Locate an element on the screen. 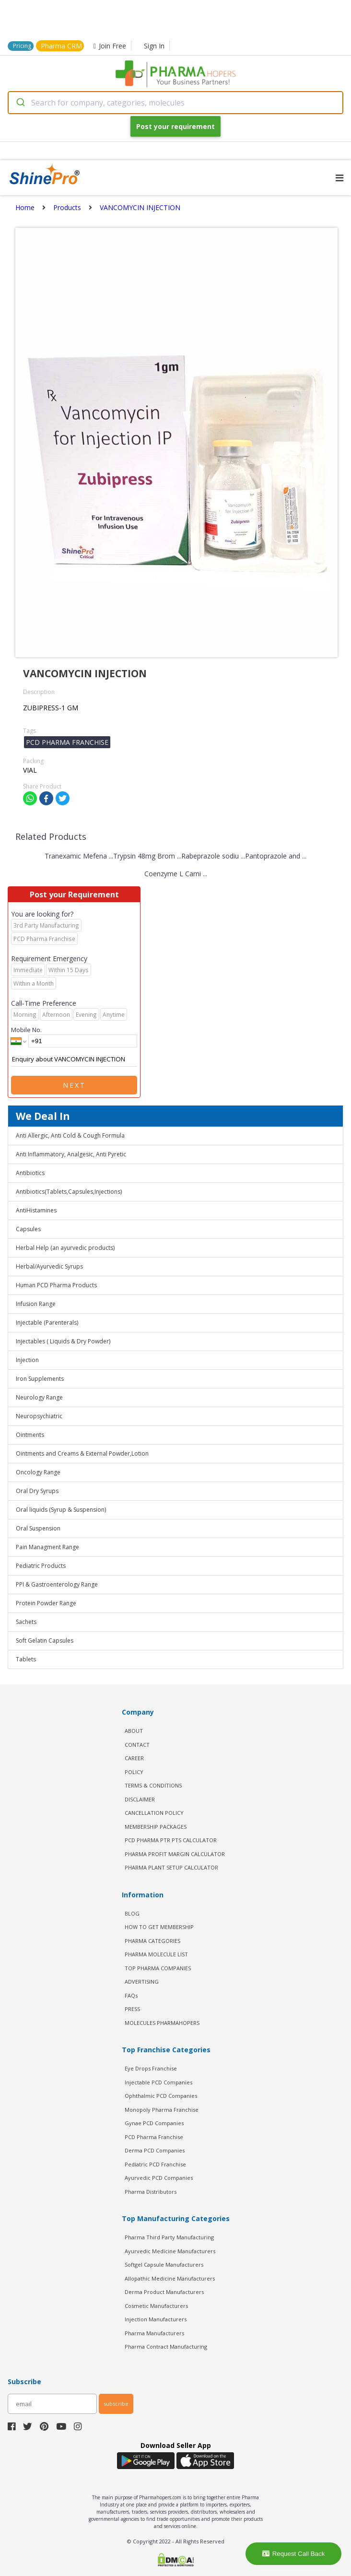 Image resolution: width=351 pixels, height=2576 pixels. Neuropsychiatric is located at coordinates (39, 1416).